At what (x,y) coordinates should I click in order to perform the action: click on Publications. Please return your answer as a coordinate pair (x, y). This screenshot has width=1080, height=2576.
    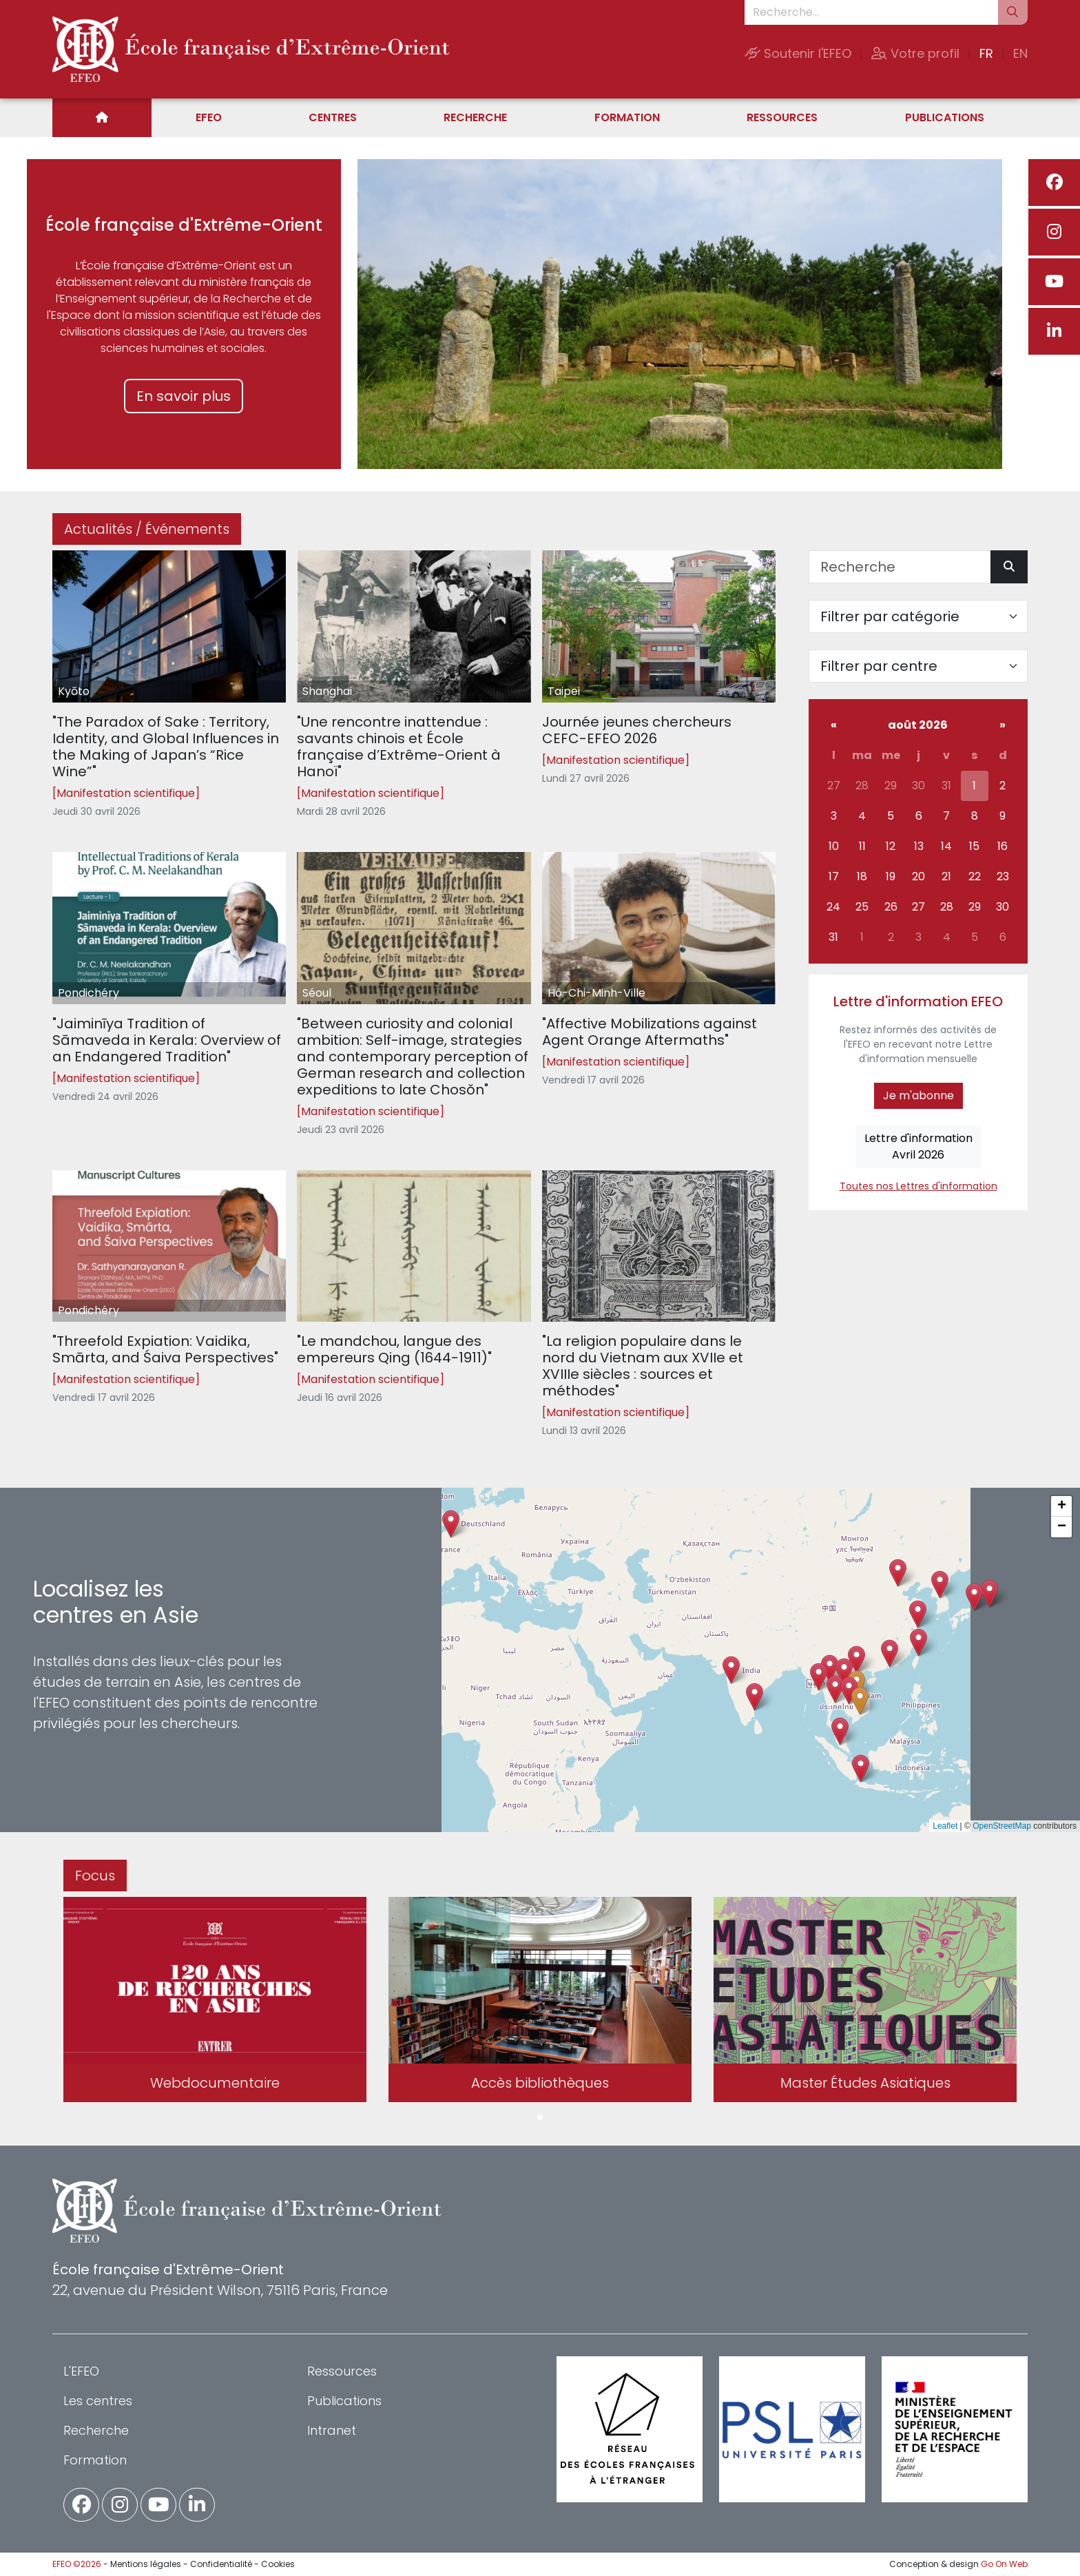
    Looking at the image, I should click on (944, 117).